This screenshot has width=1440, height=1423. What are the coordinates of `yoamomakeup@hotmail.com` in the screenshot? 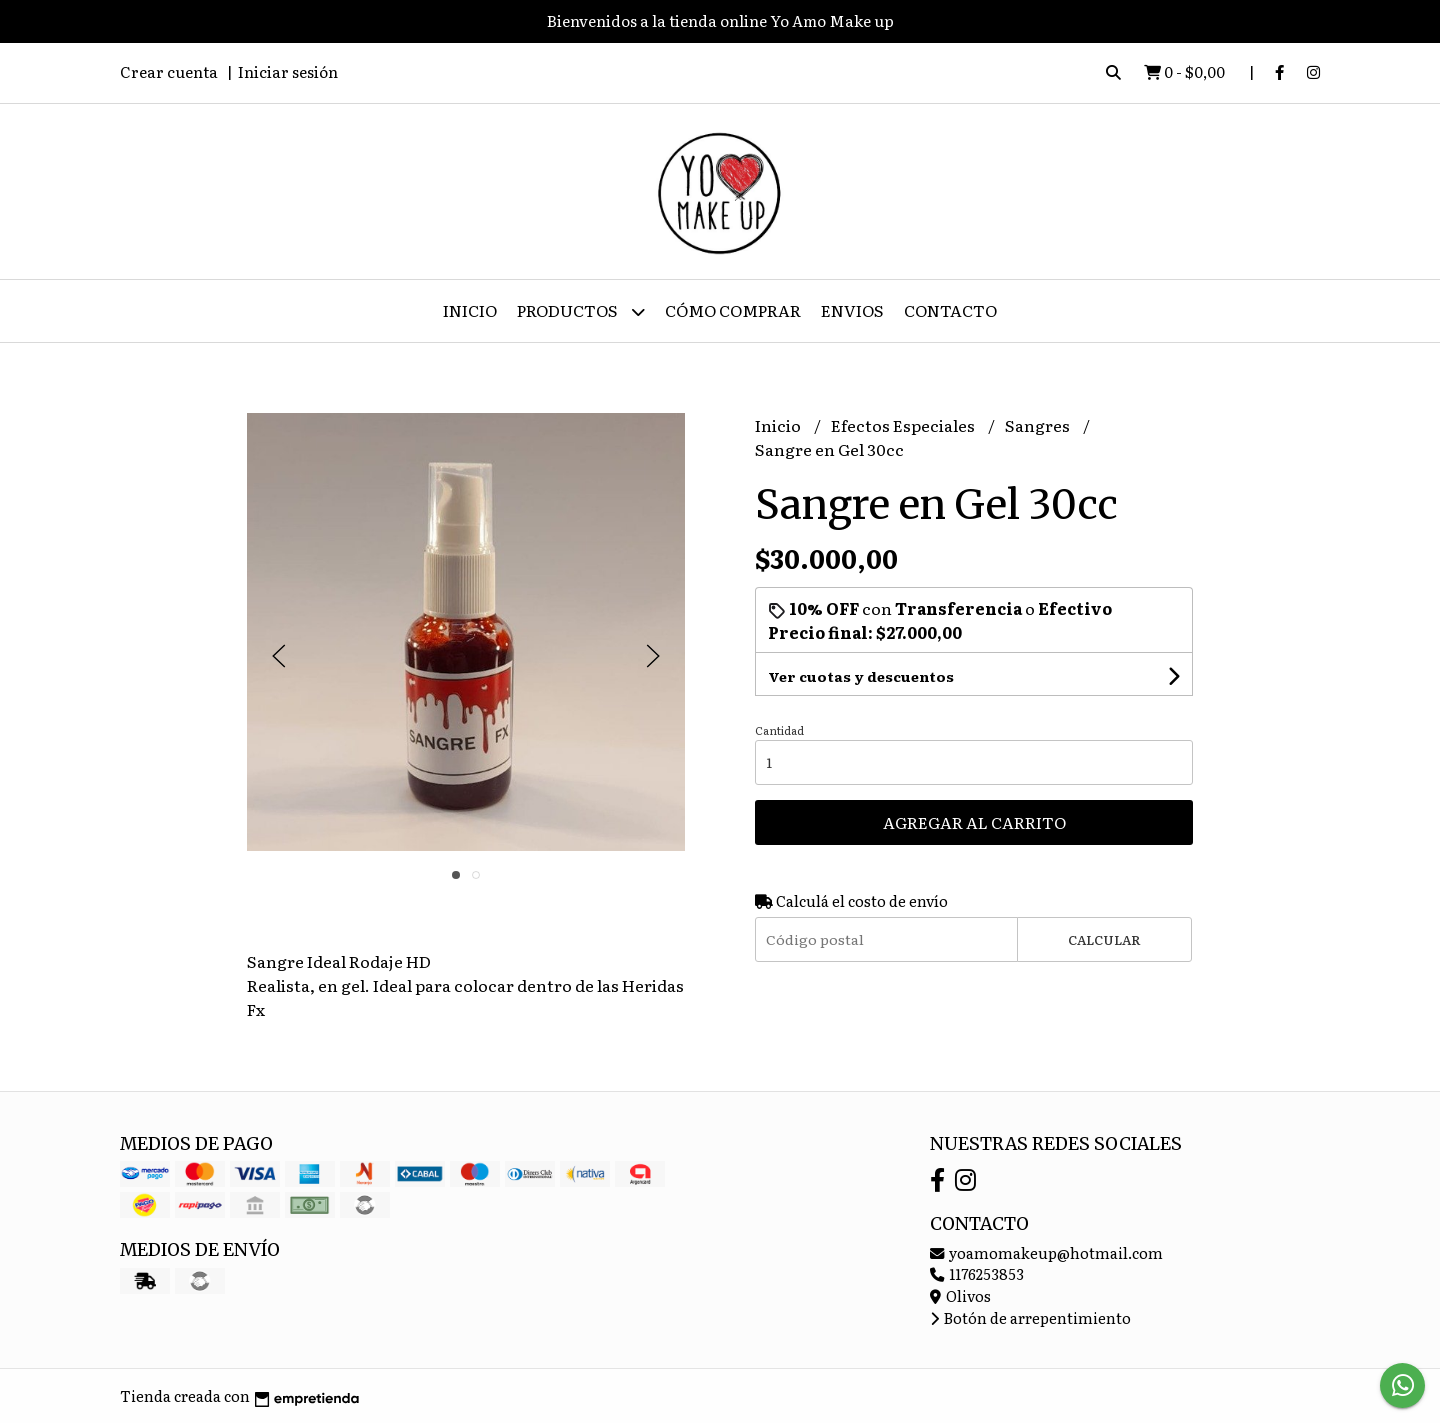 It's located at (1046, 1252).